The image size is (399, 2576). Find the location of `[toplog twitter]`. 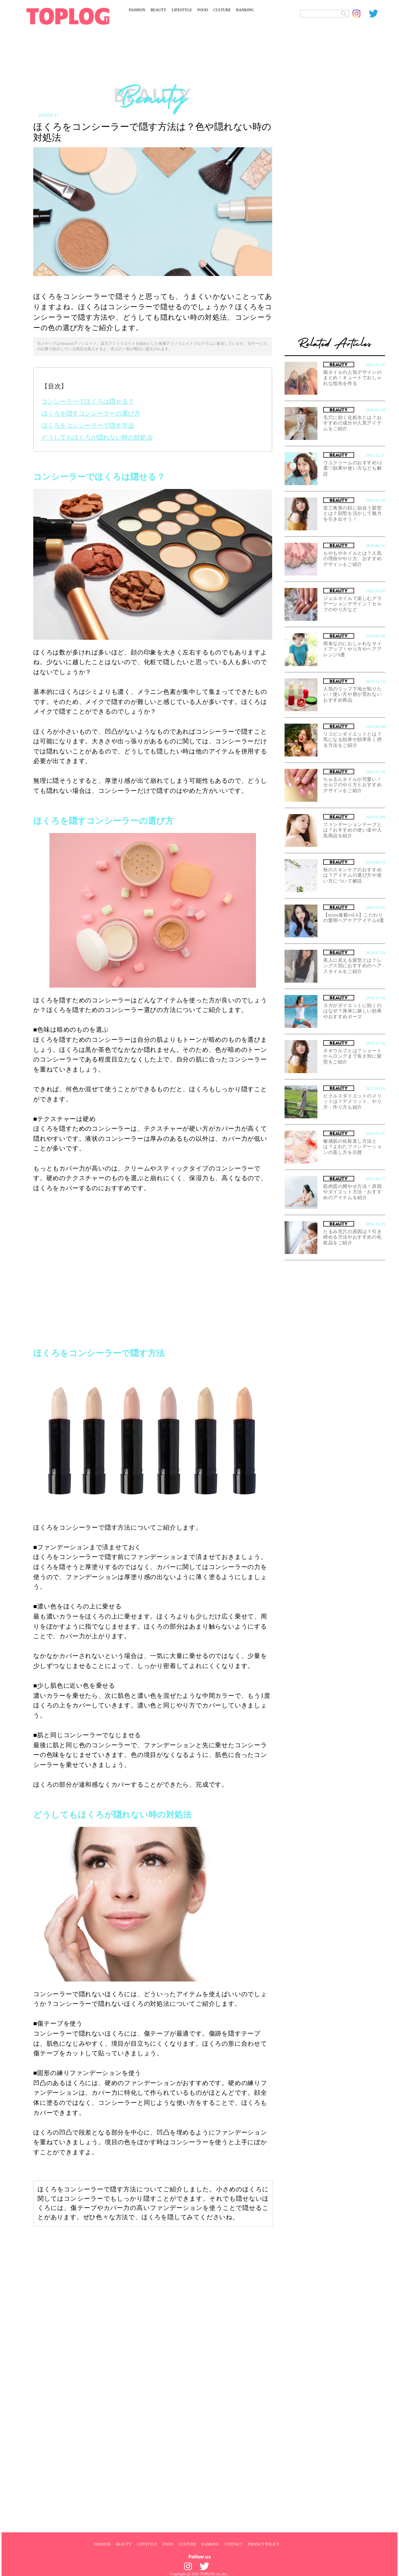

[toplog twitter] is located at coordinates (377, 13).